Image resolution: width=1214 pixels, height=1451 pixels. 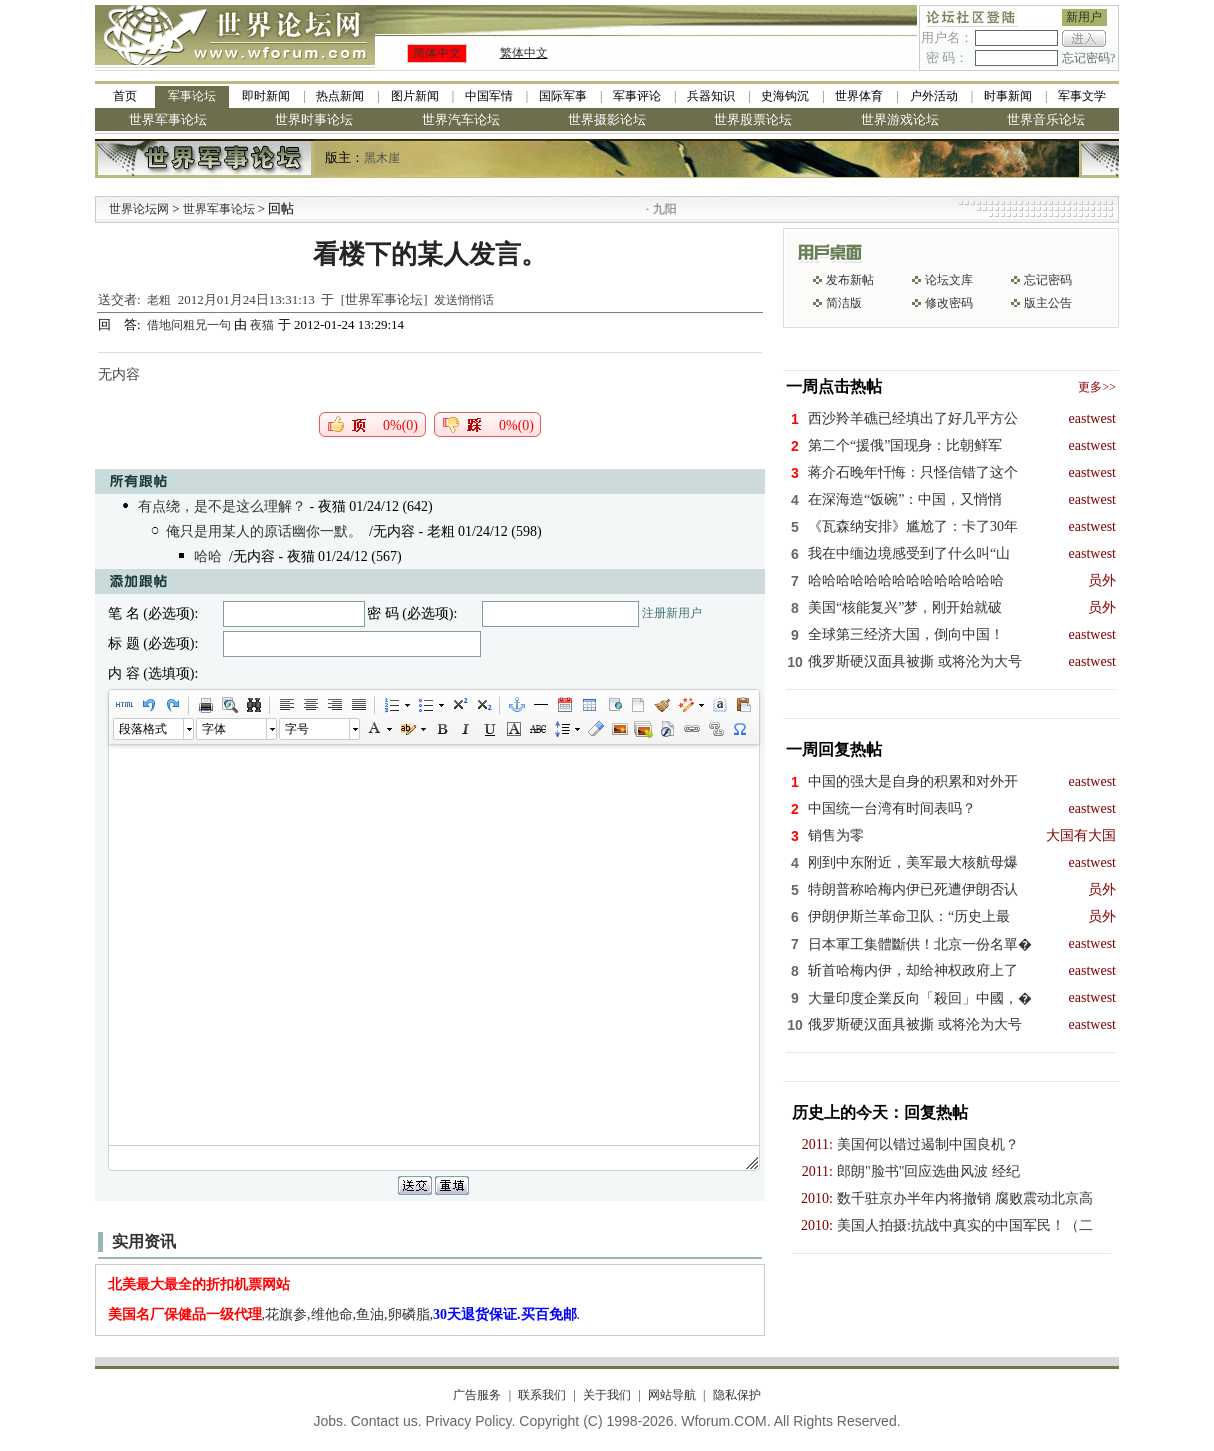 I want to click on 发布新帖, so click(x=850, y=280).